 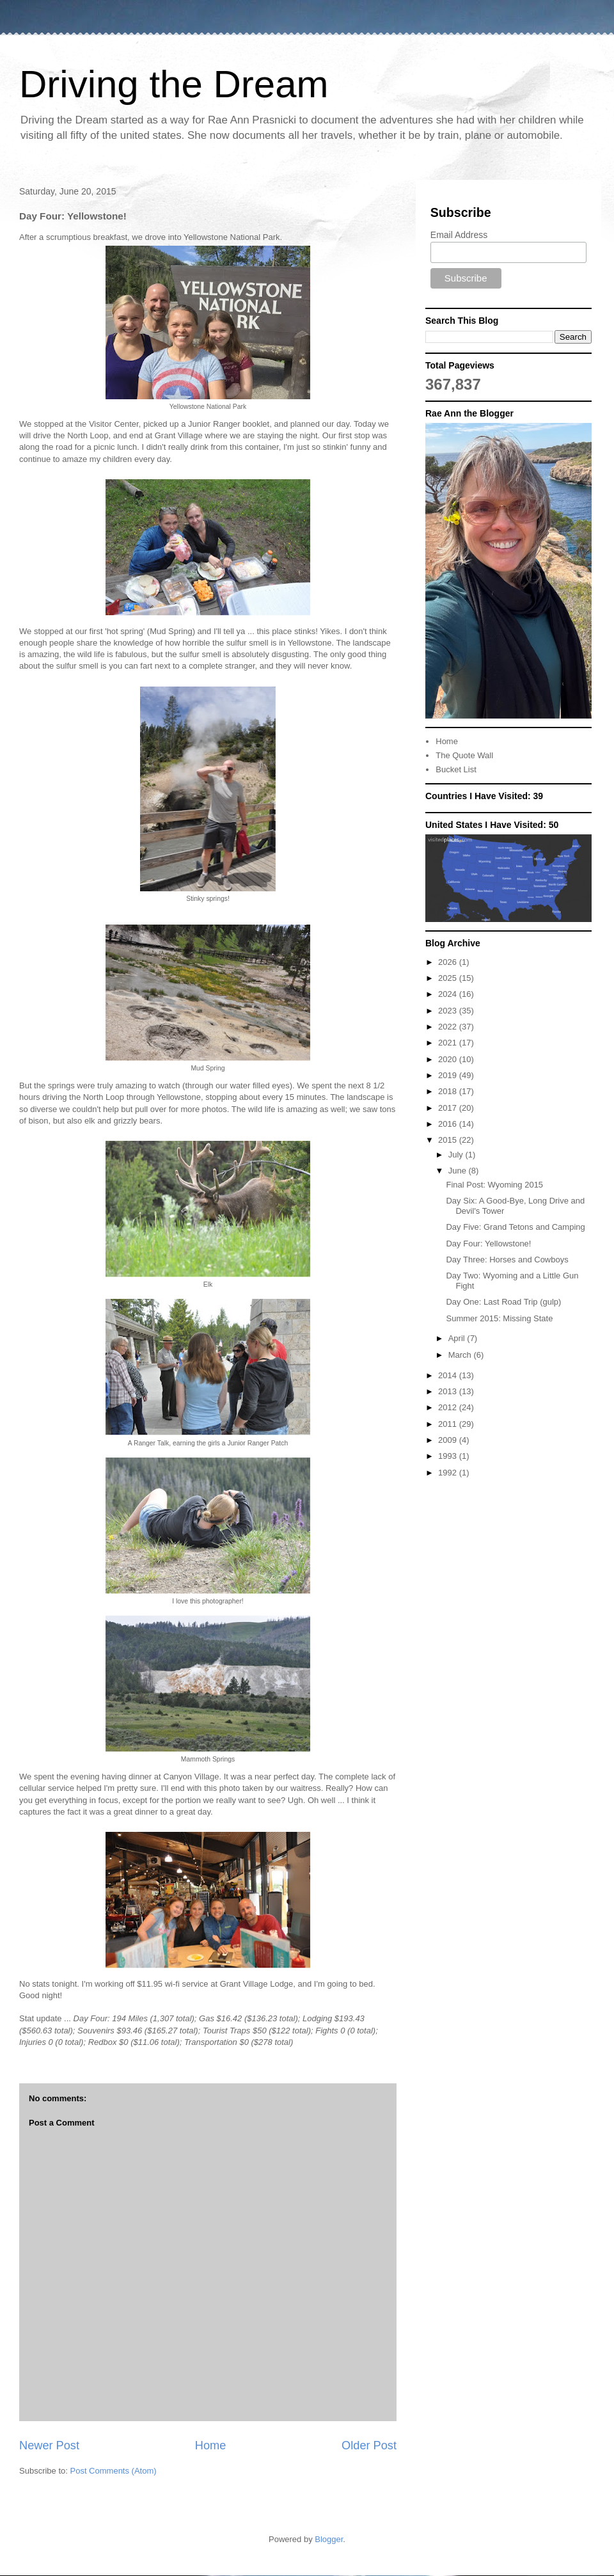 I want to click on 2019, so click(x=448, y=1075).